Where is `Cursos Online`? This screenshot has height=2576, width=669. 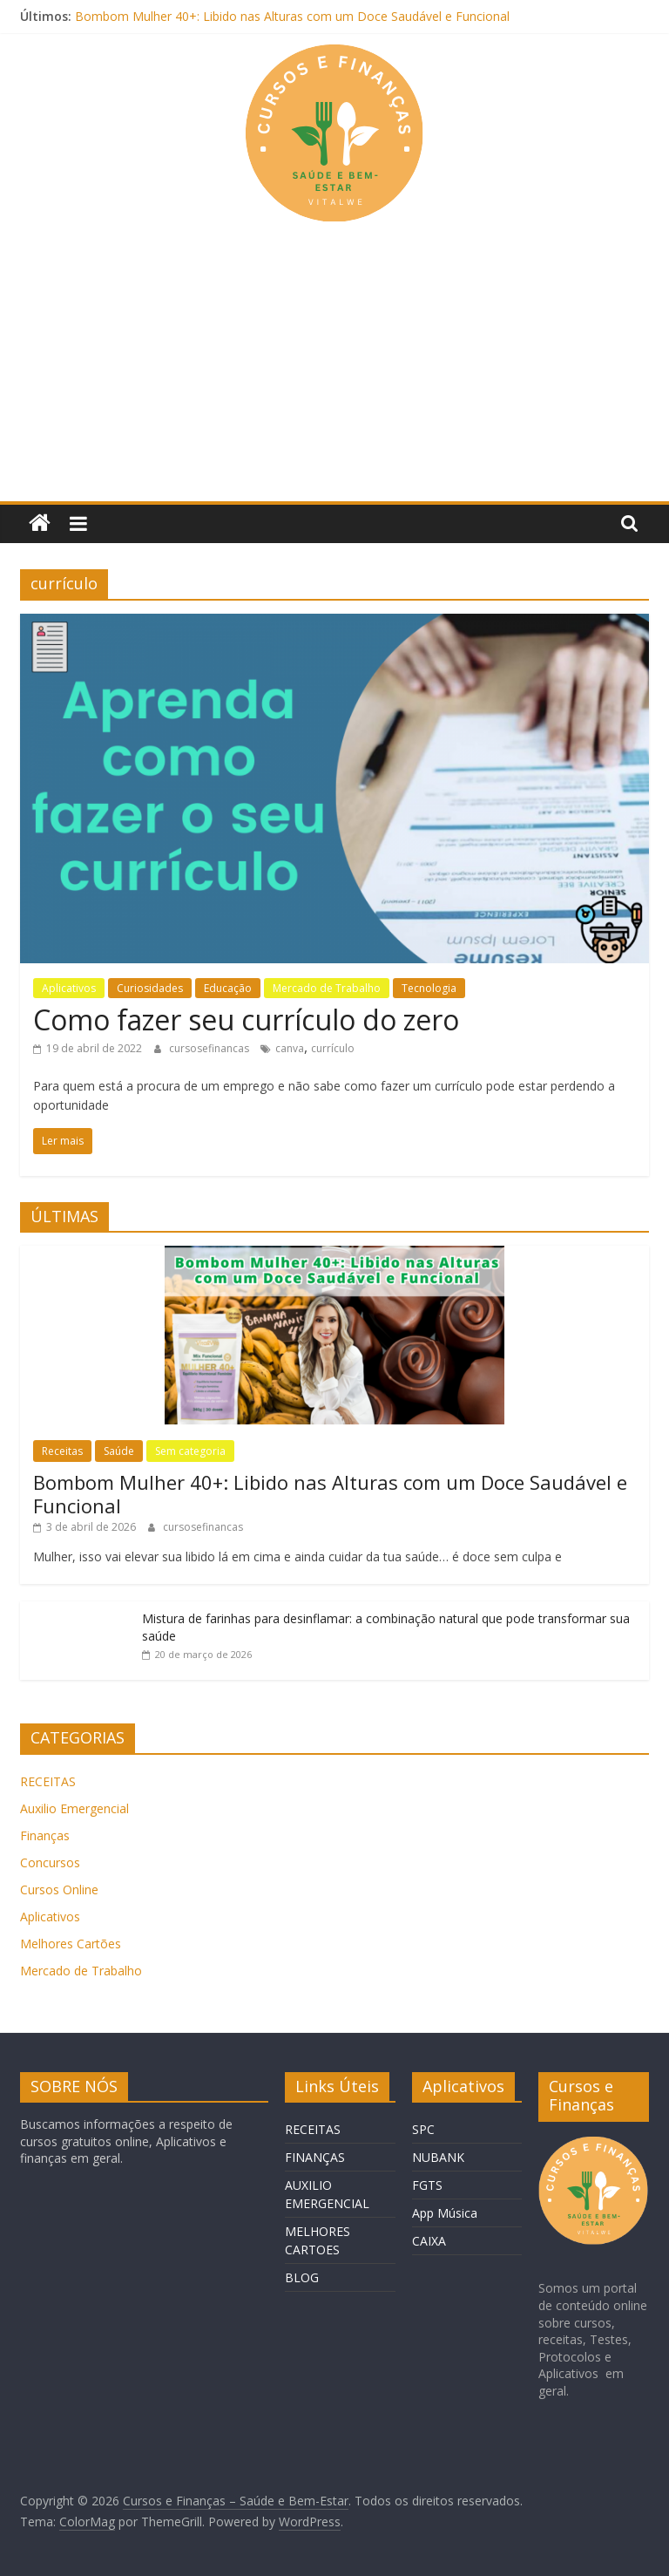
Cursos Online is located at coordinates (59, 1889).